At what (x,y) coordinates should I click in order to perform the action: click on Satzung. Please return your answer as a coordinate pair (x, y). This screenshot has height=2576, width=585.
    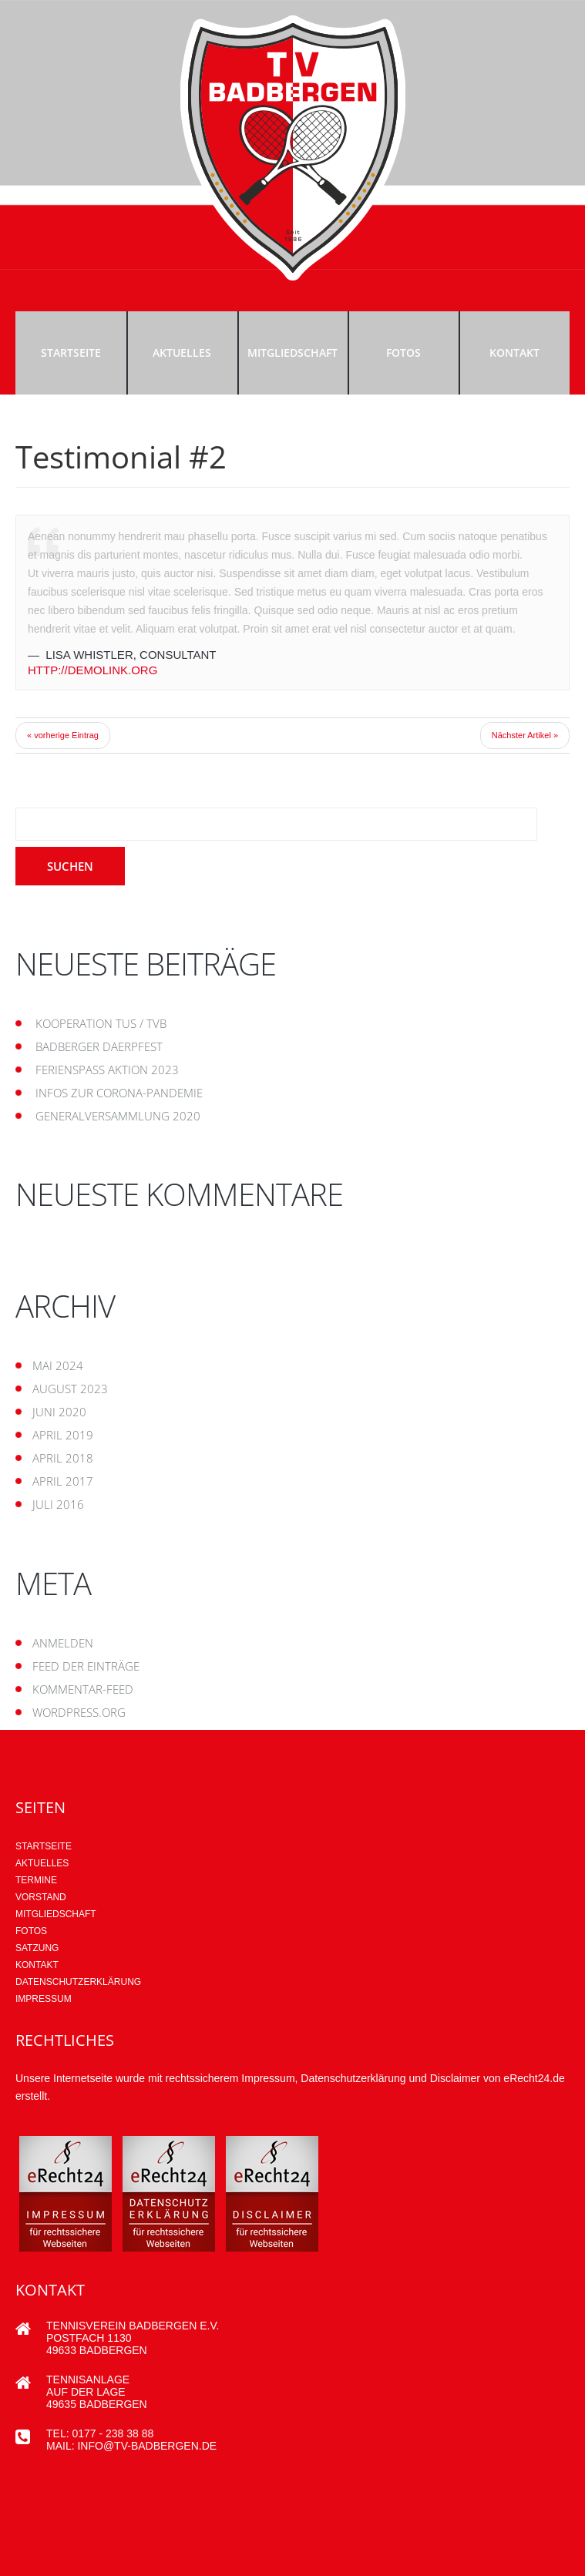
    Looking at the image, I should click on (37, 1948).